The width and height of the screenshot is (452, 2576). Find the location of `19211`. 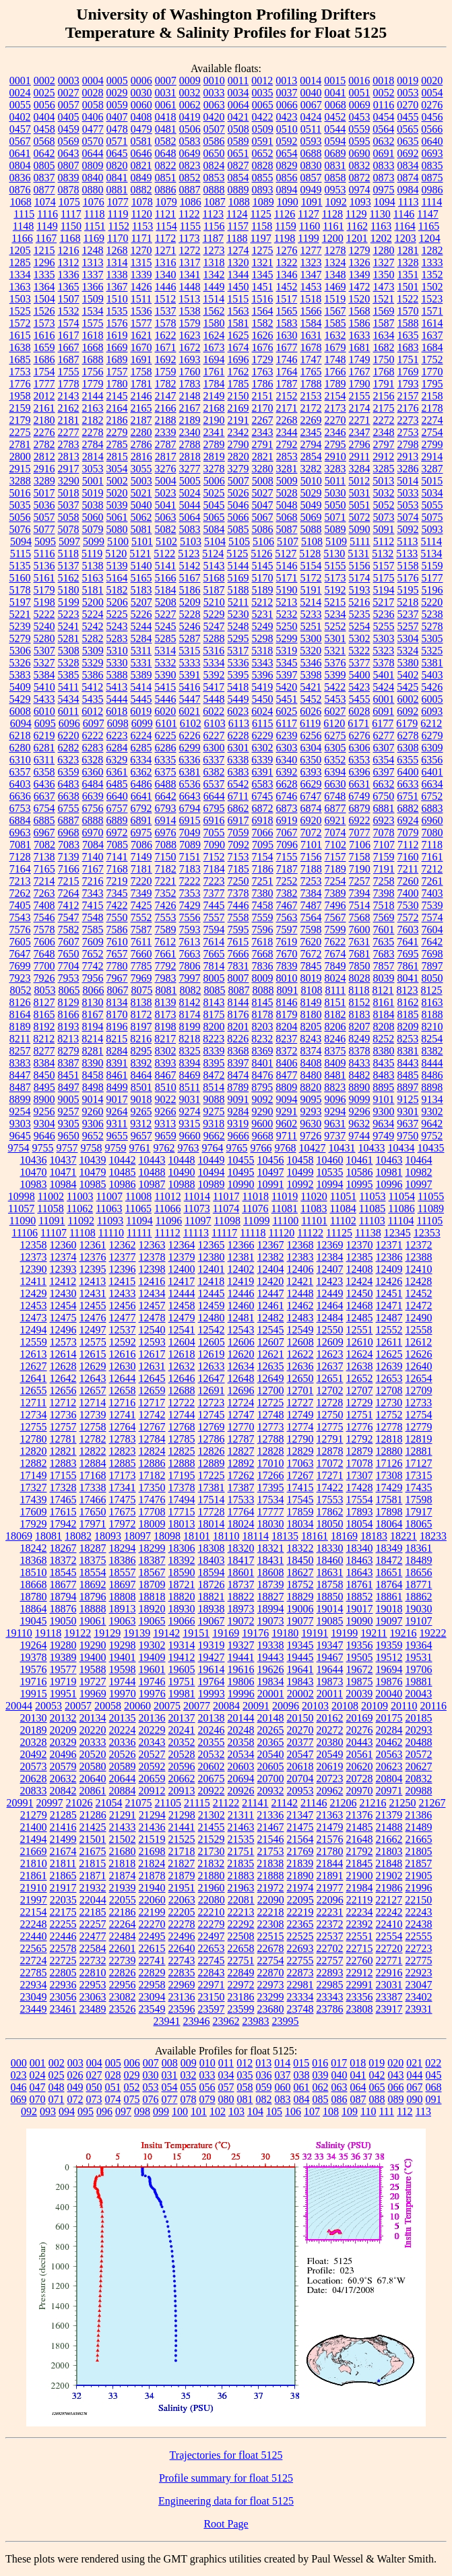

19211 is located at coordinates (373, 1633).